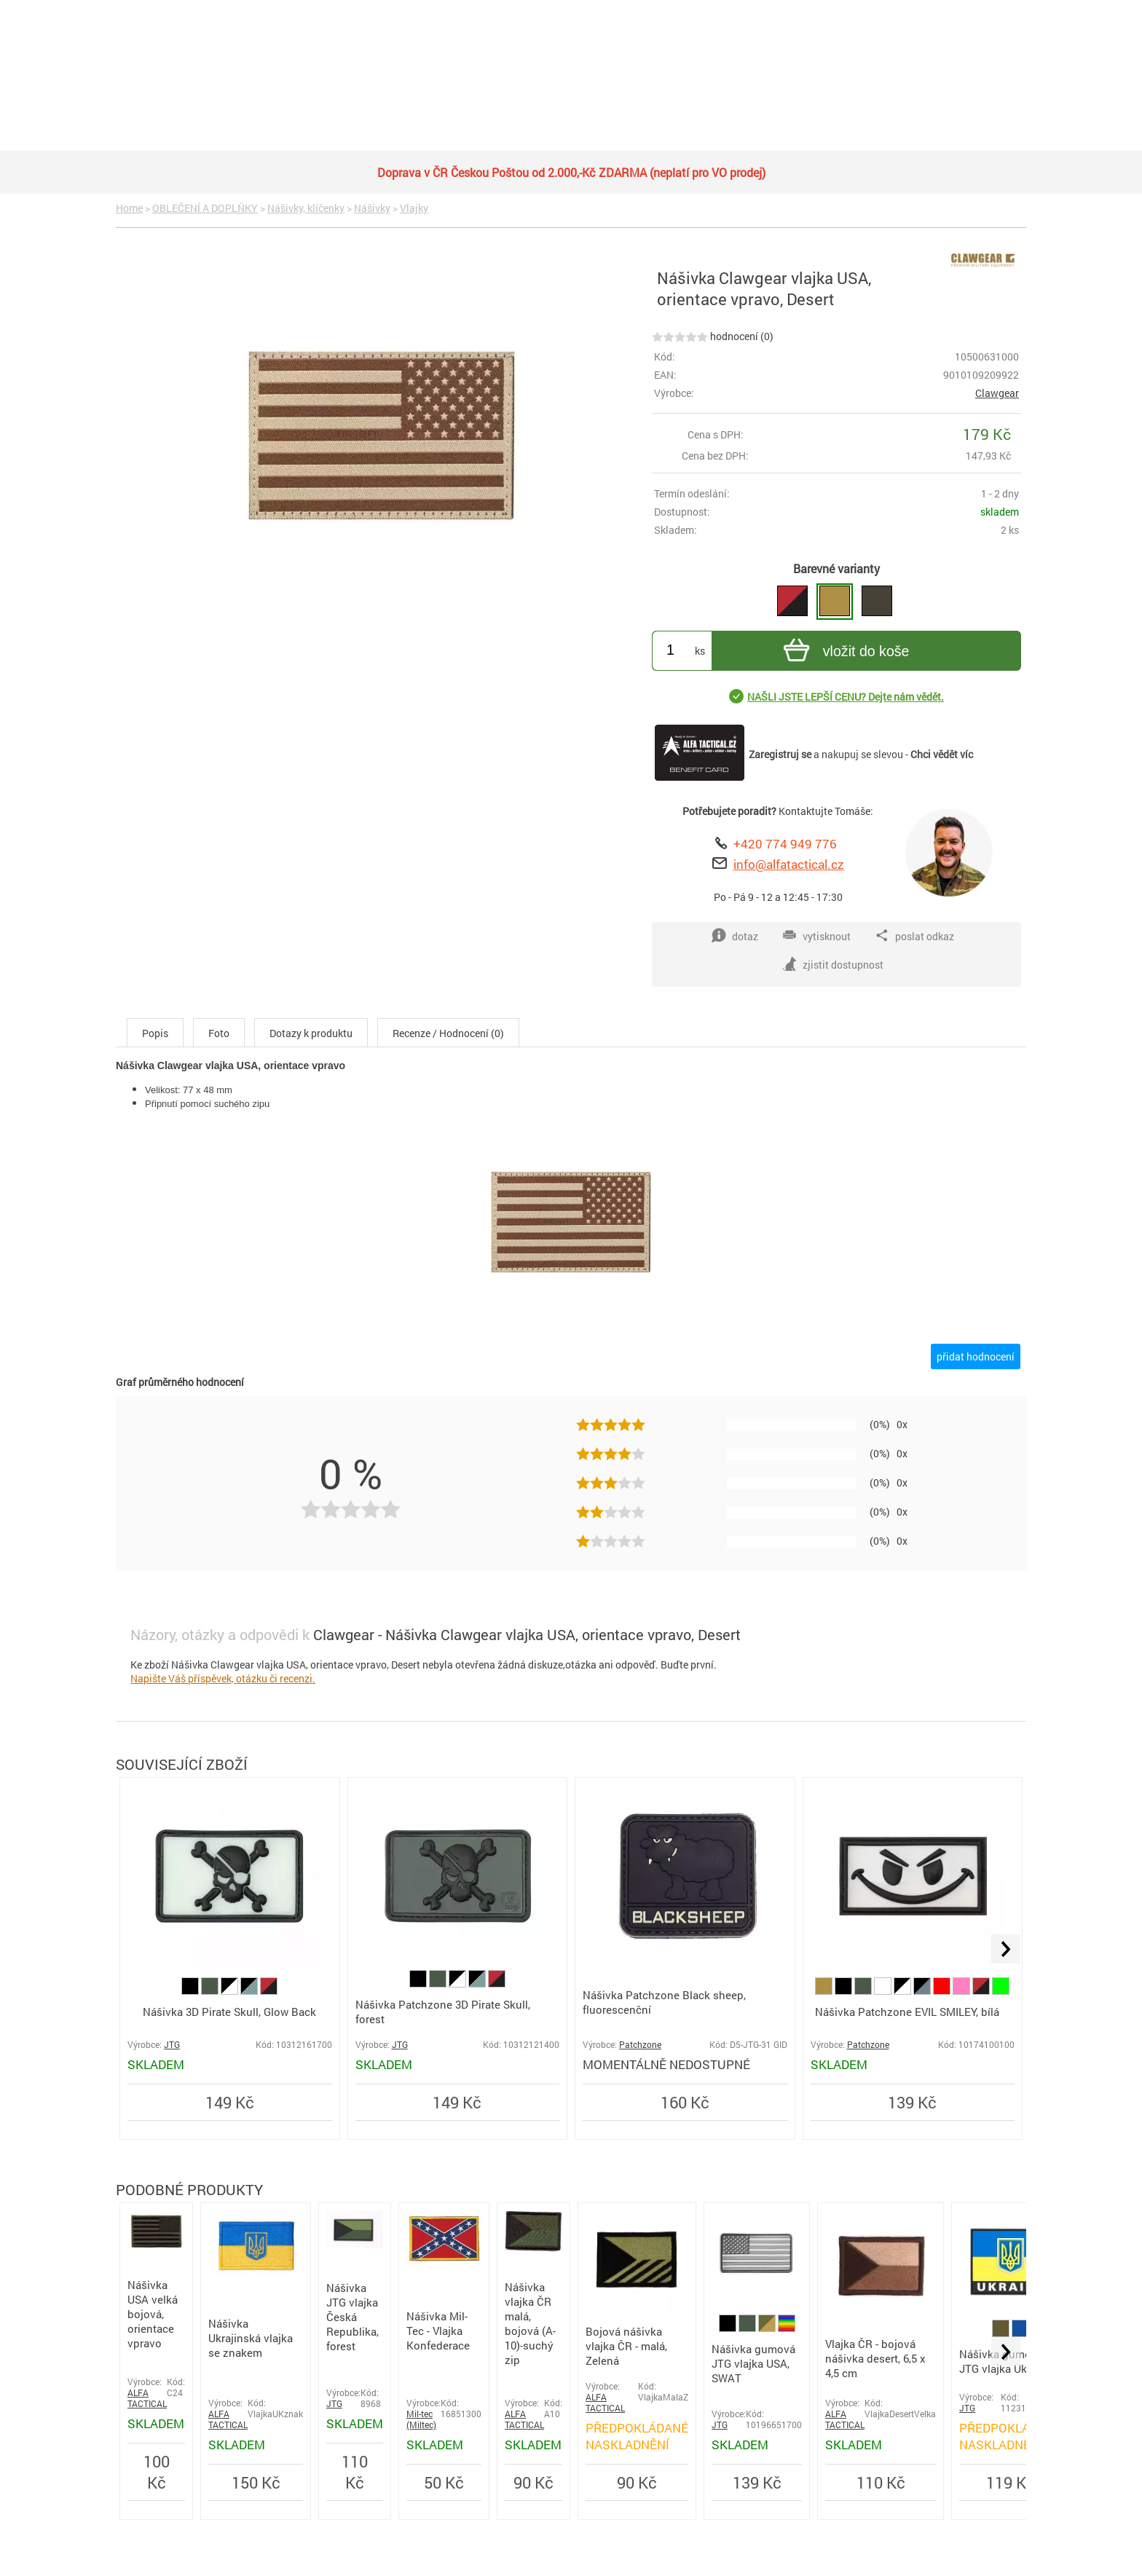  Describe the element at coordinates (352, 2316) in the screenshot. I see `Nášivka JTG vlajka Česká Republika, forest` at that location.